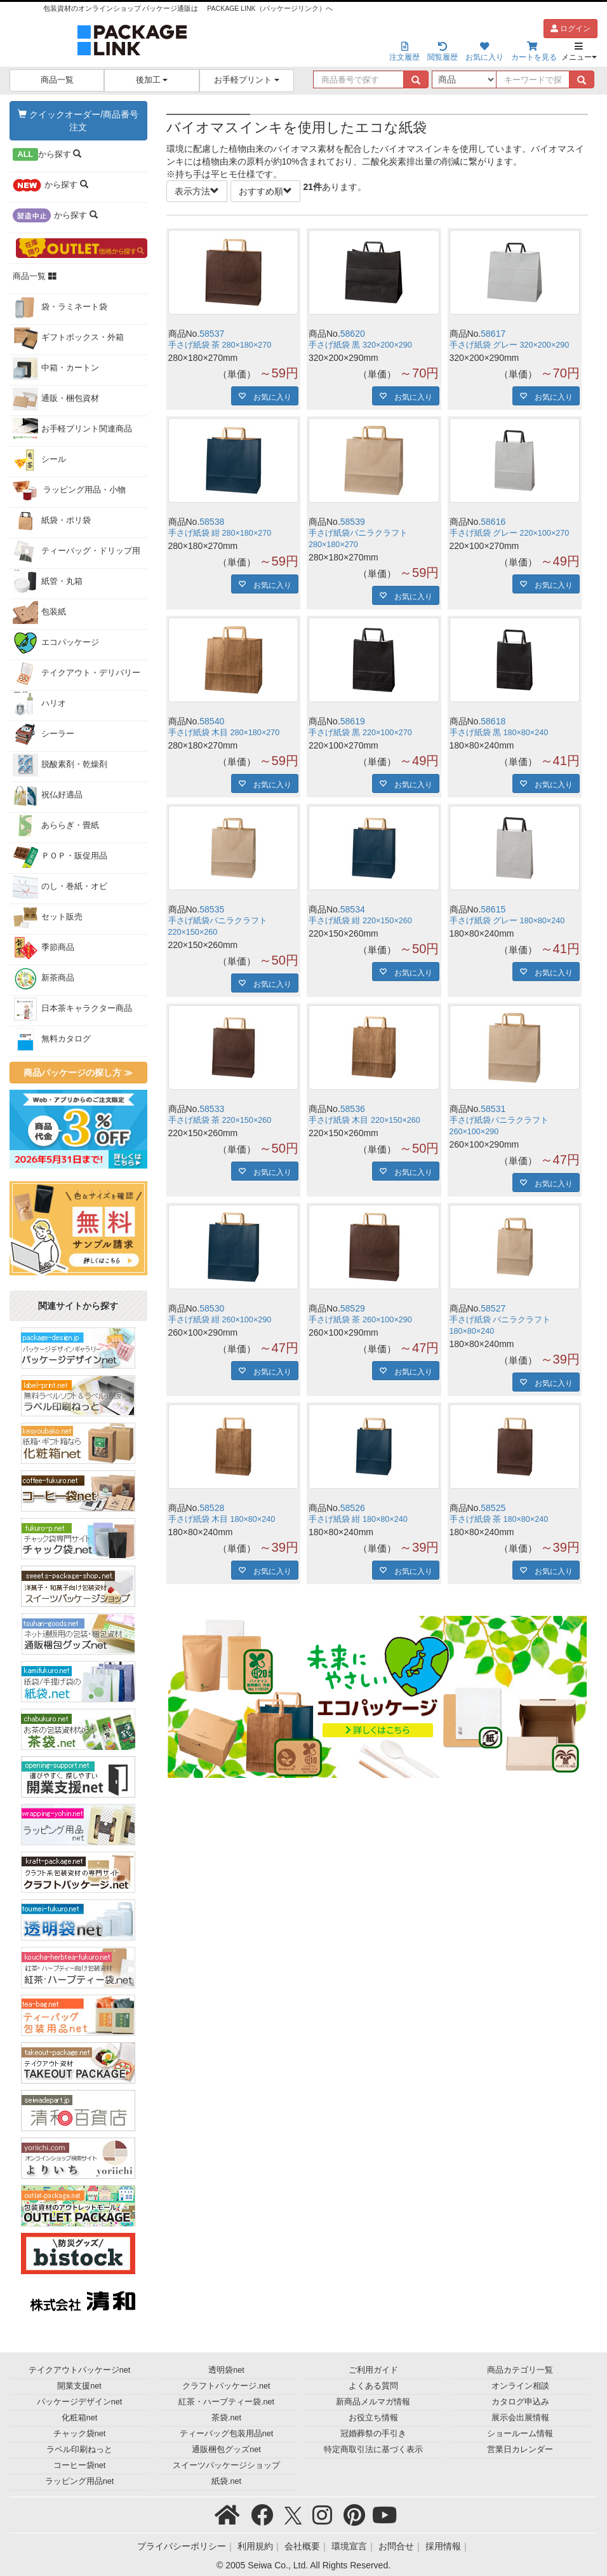 This screenshot has height=2576, width=607. Describe the element at coordinates (76, 554) in the screenshot. I see `ティーバッグ・ドリップ用袋` at that location.